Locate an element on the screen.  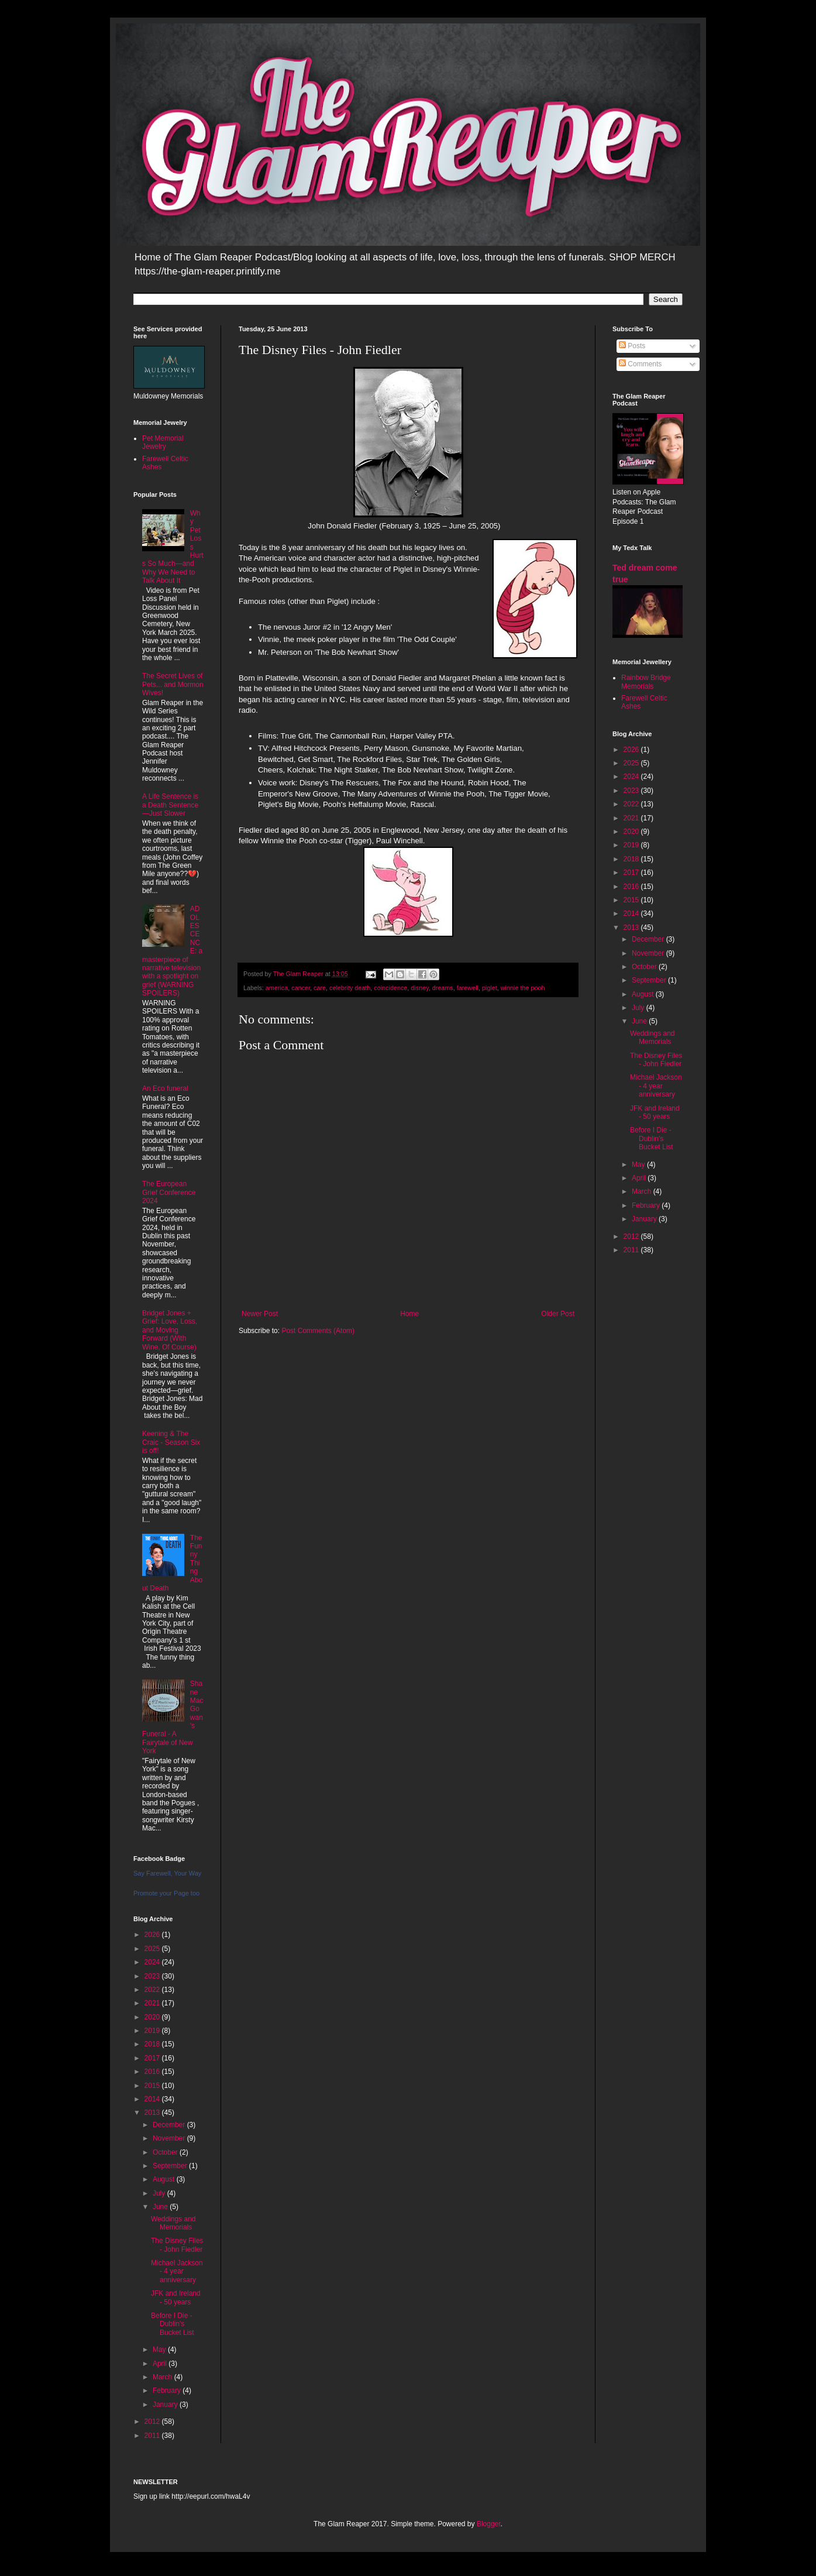
February is located at coordinates (168, 2390).